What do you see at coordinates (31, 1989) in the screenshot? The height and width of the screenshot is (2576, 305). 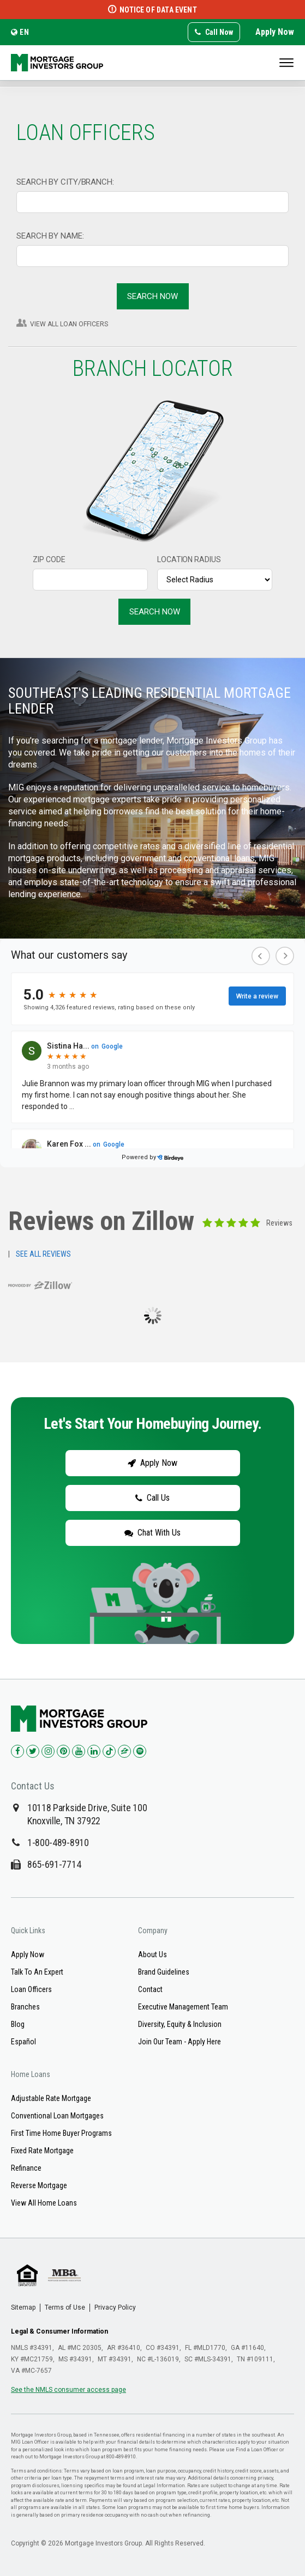 I see `Loan Officers` at bounding box center [31, 1989].